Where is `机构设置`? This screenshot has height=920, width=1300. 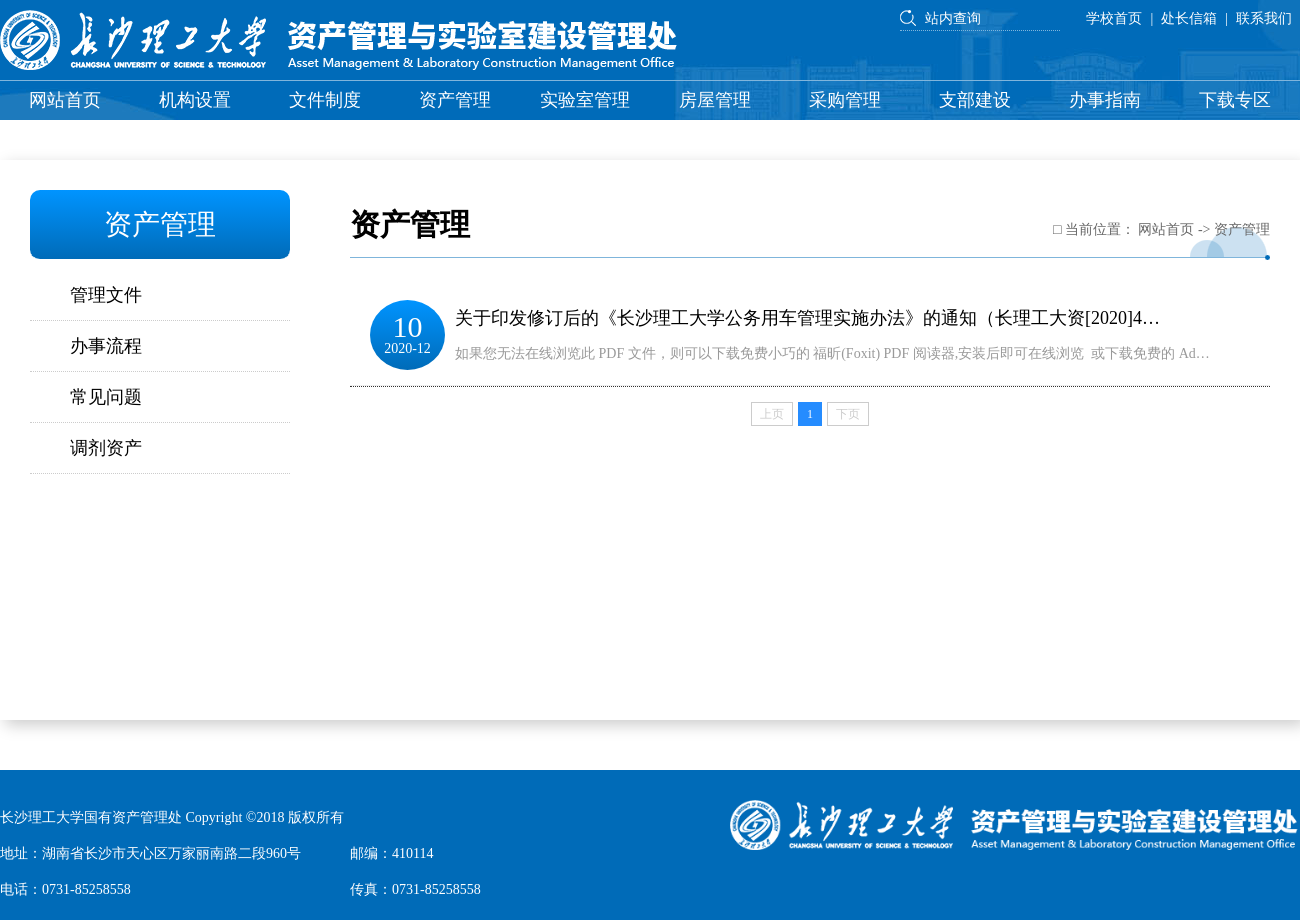
机构设置 is located at coordinates (195, 100).